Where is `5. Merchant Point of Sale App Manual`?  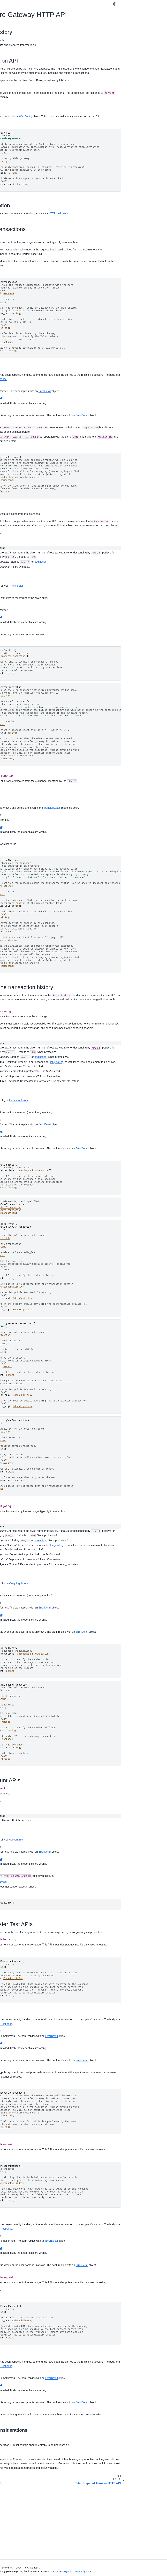 5. Merchant Point of Sale App Manual is located at coordinates (19, 87).